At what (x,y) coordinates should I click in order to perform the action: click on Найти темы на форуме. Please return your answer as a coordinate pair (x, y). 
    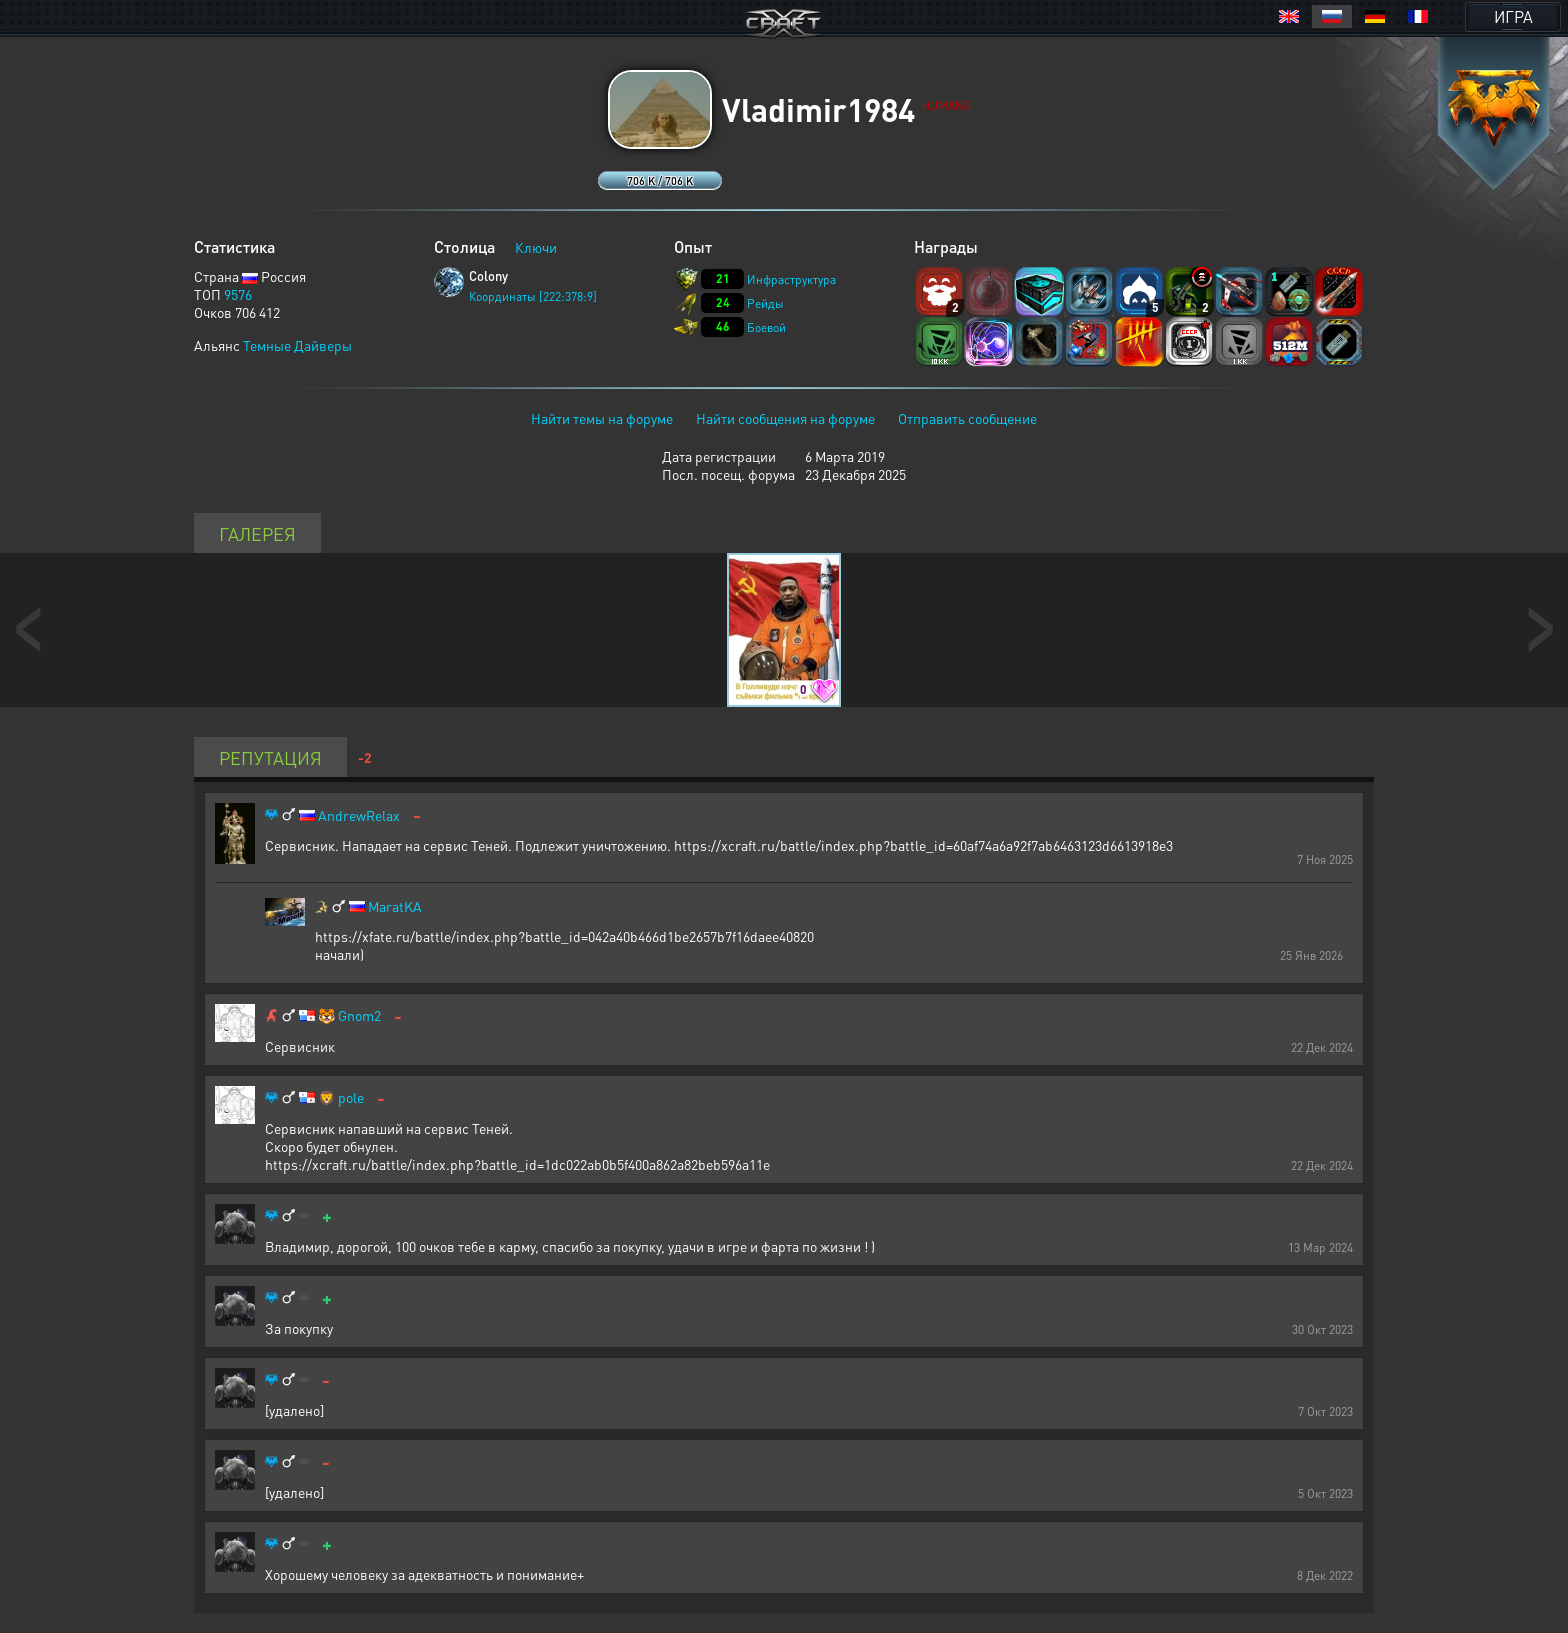
    Looking at the image, I should click on (602, 418).